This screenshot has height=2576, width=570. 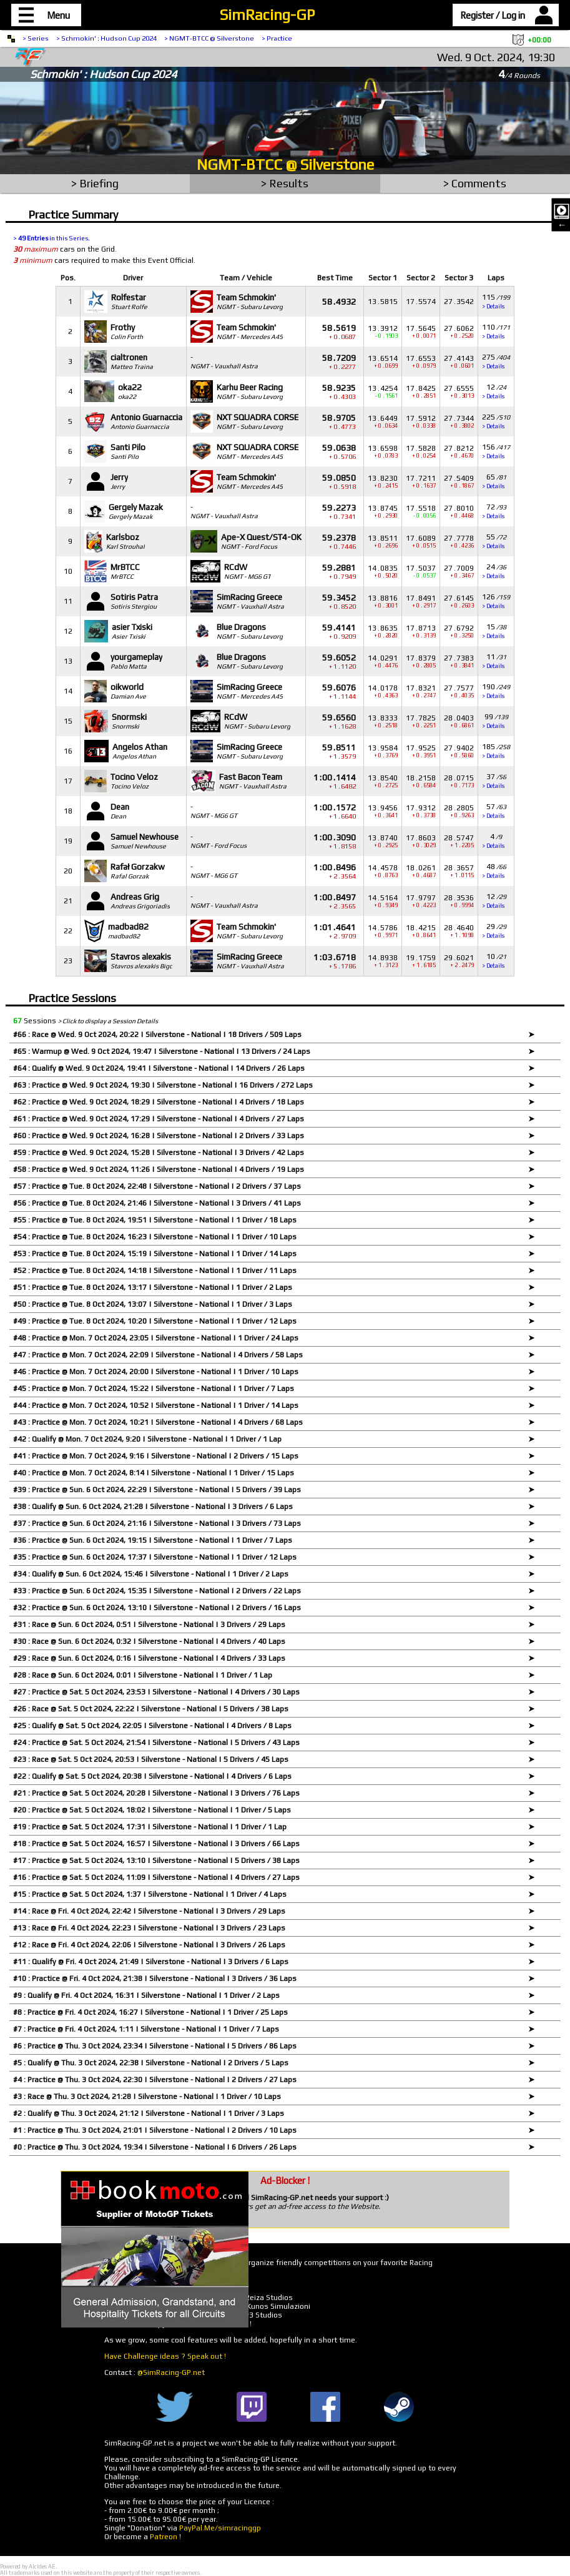 What do you see at coordinates (157, 1607) in the screenshot?
I see `#32 : Practice @ Sun. 6 Oct 2024, 13:10 | Silverstone - National | 2 Drivers / 16 Laps` at bounding box center [157, 1607].